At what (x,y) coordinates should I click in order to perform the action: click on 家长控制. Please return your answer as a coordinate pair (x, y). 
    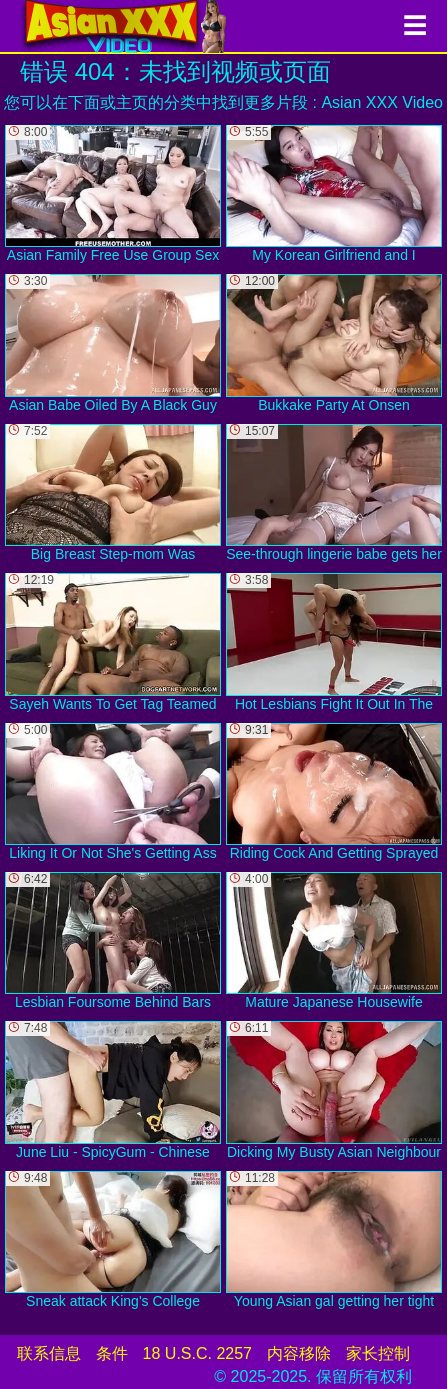
    Looking at the image, I should click on (378, 1353).